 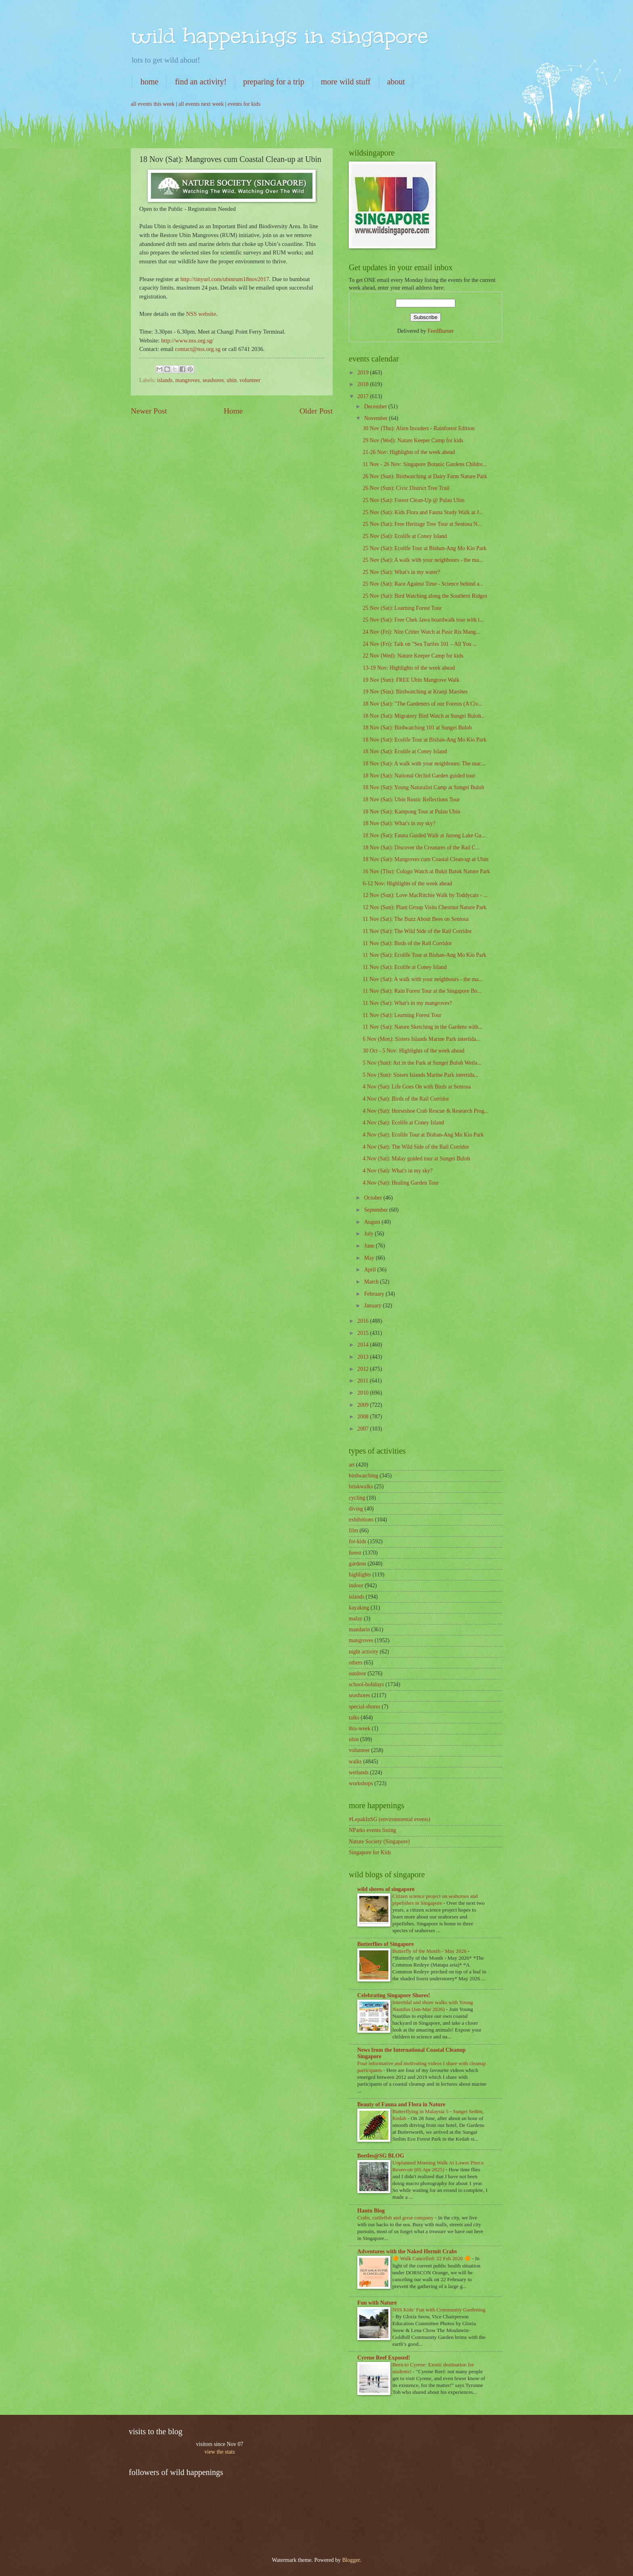 I want to click on 12 Nov (Sun): Love MacRitchie Walk by Toddycats - ..., so click(x=425, y=895).